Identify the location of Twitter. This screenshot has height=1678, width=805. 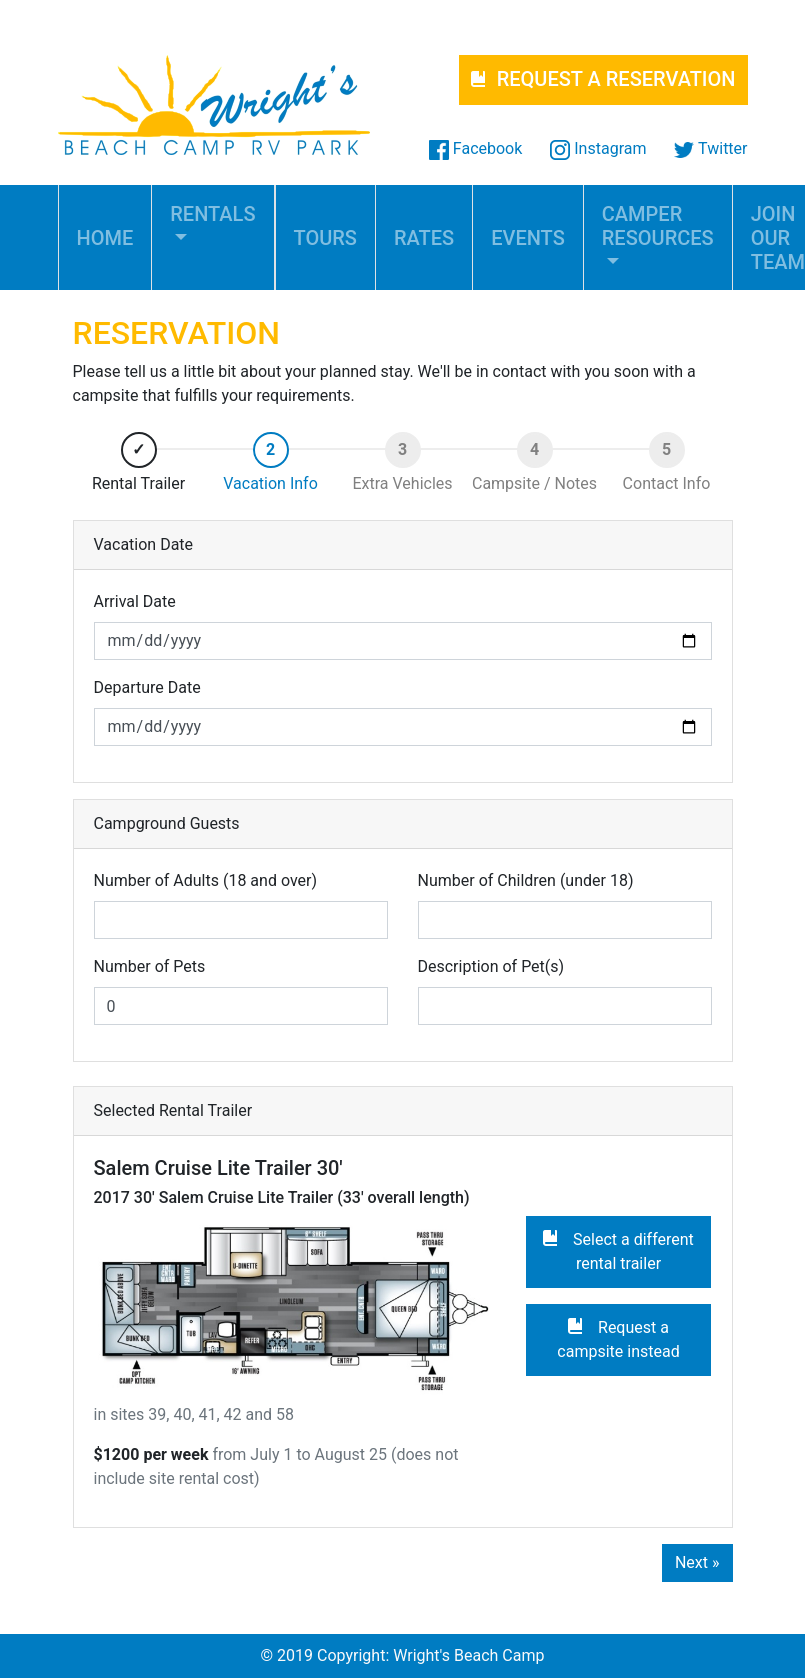
(710, 148).